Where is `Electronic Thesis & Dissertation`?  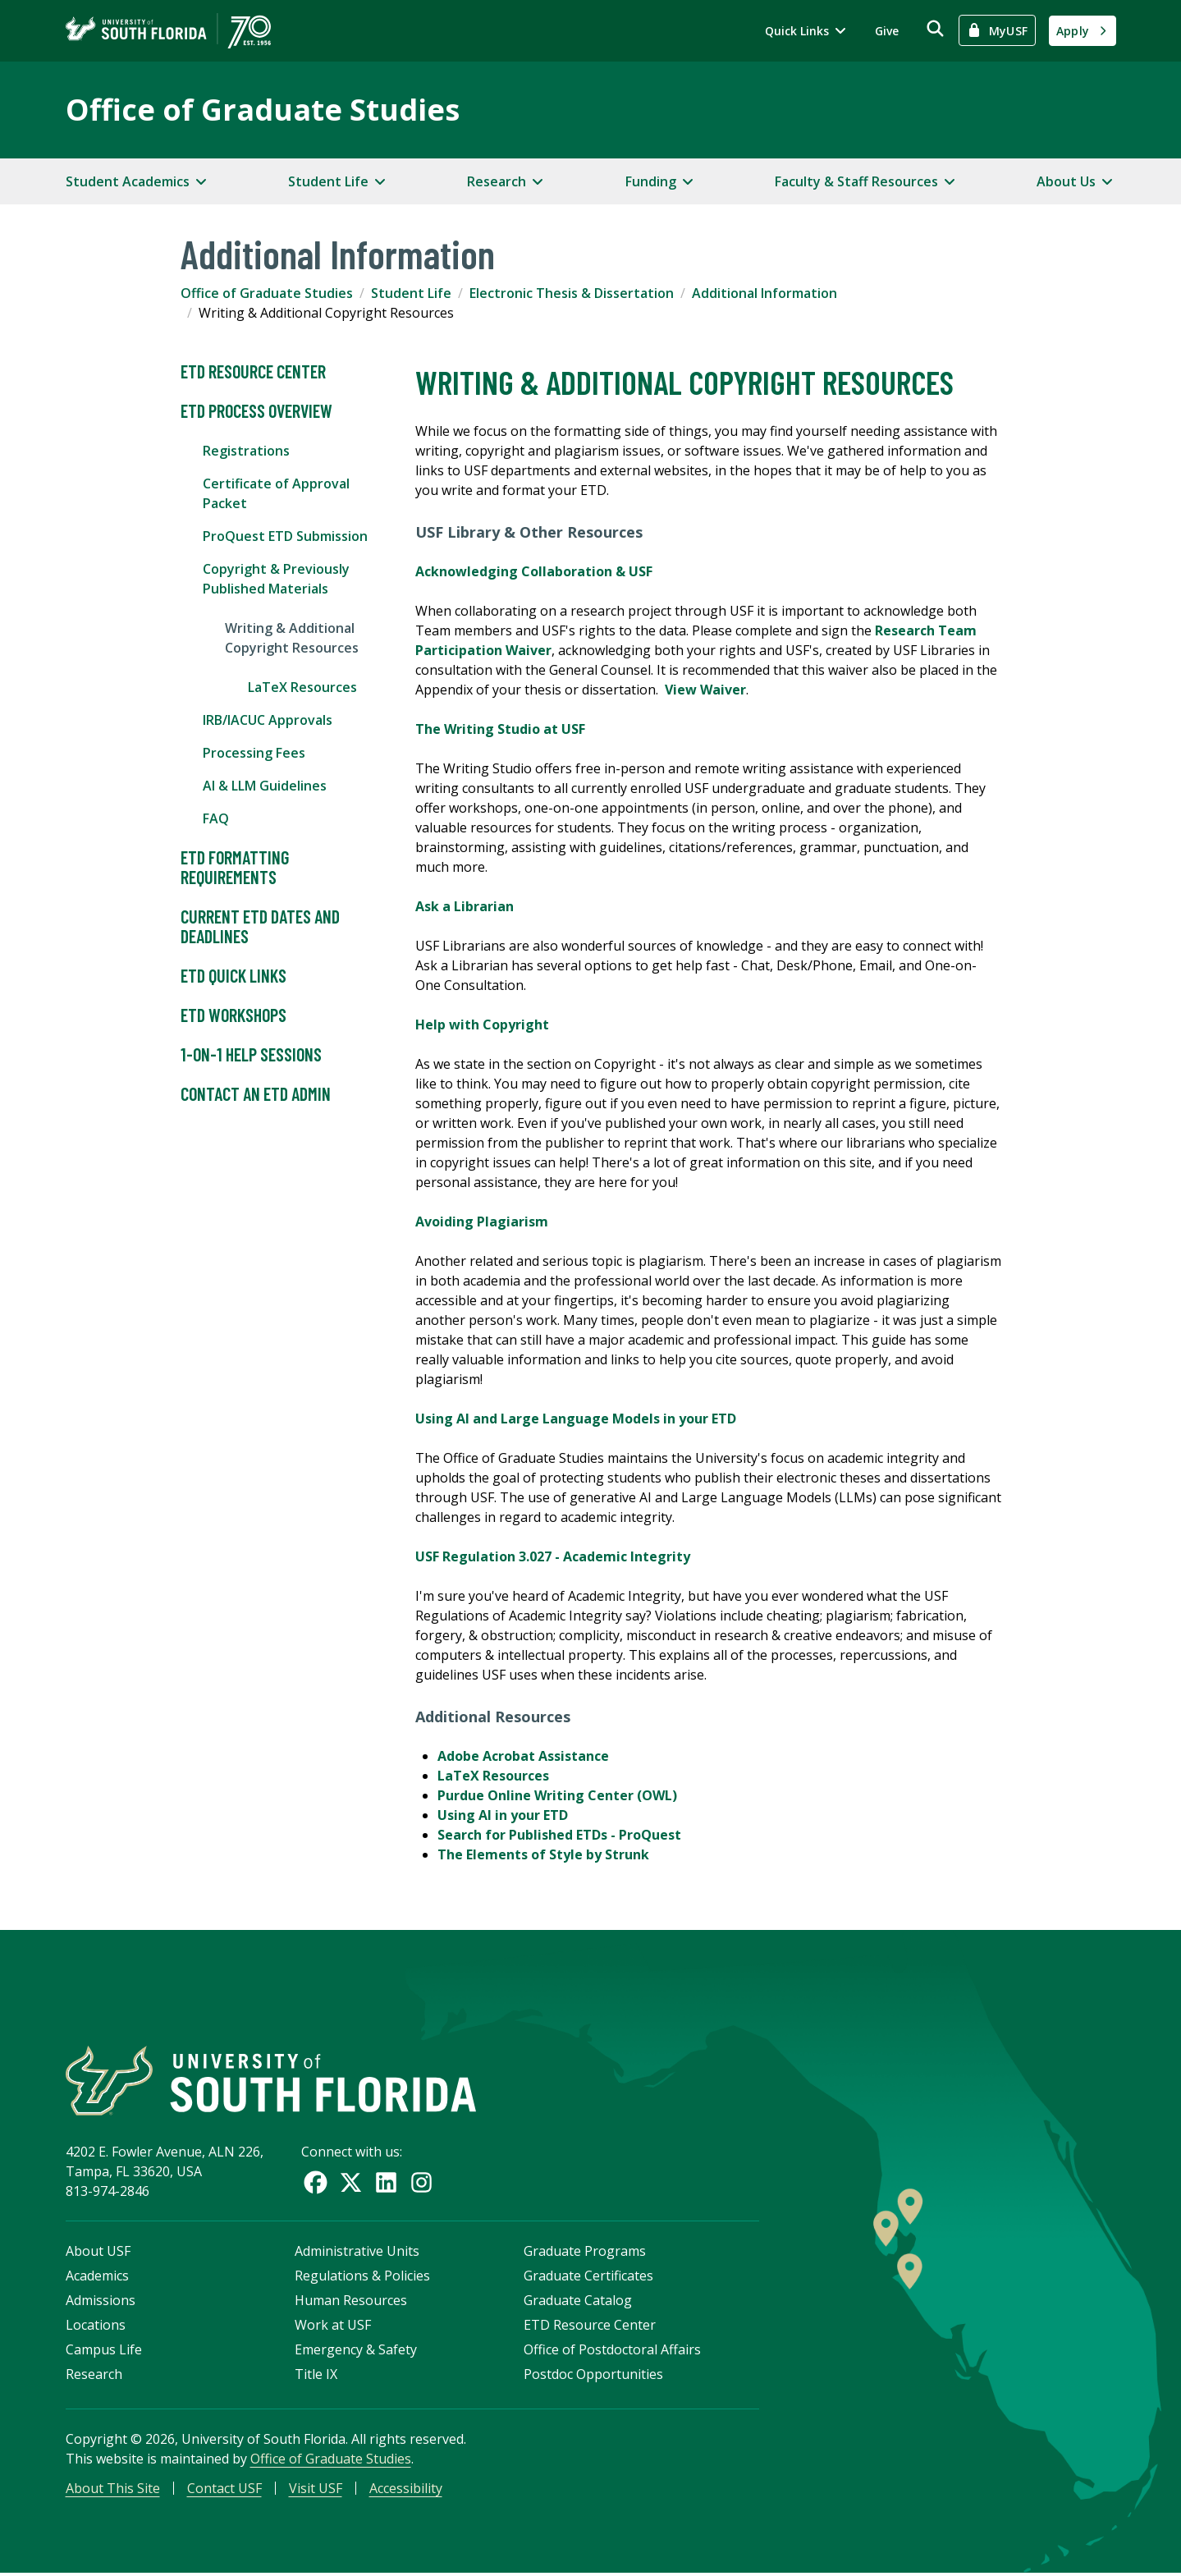
Electronic Thesis & Dissertation is located at coordinates (571, 293).